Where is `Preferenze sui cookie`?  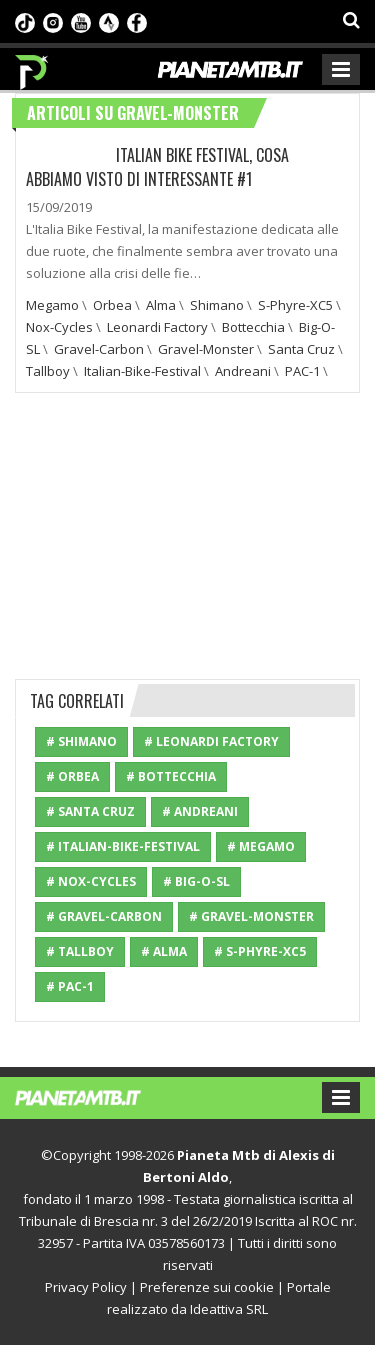 Preferenze sui cookie is located at coordinates (207, 1287).